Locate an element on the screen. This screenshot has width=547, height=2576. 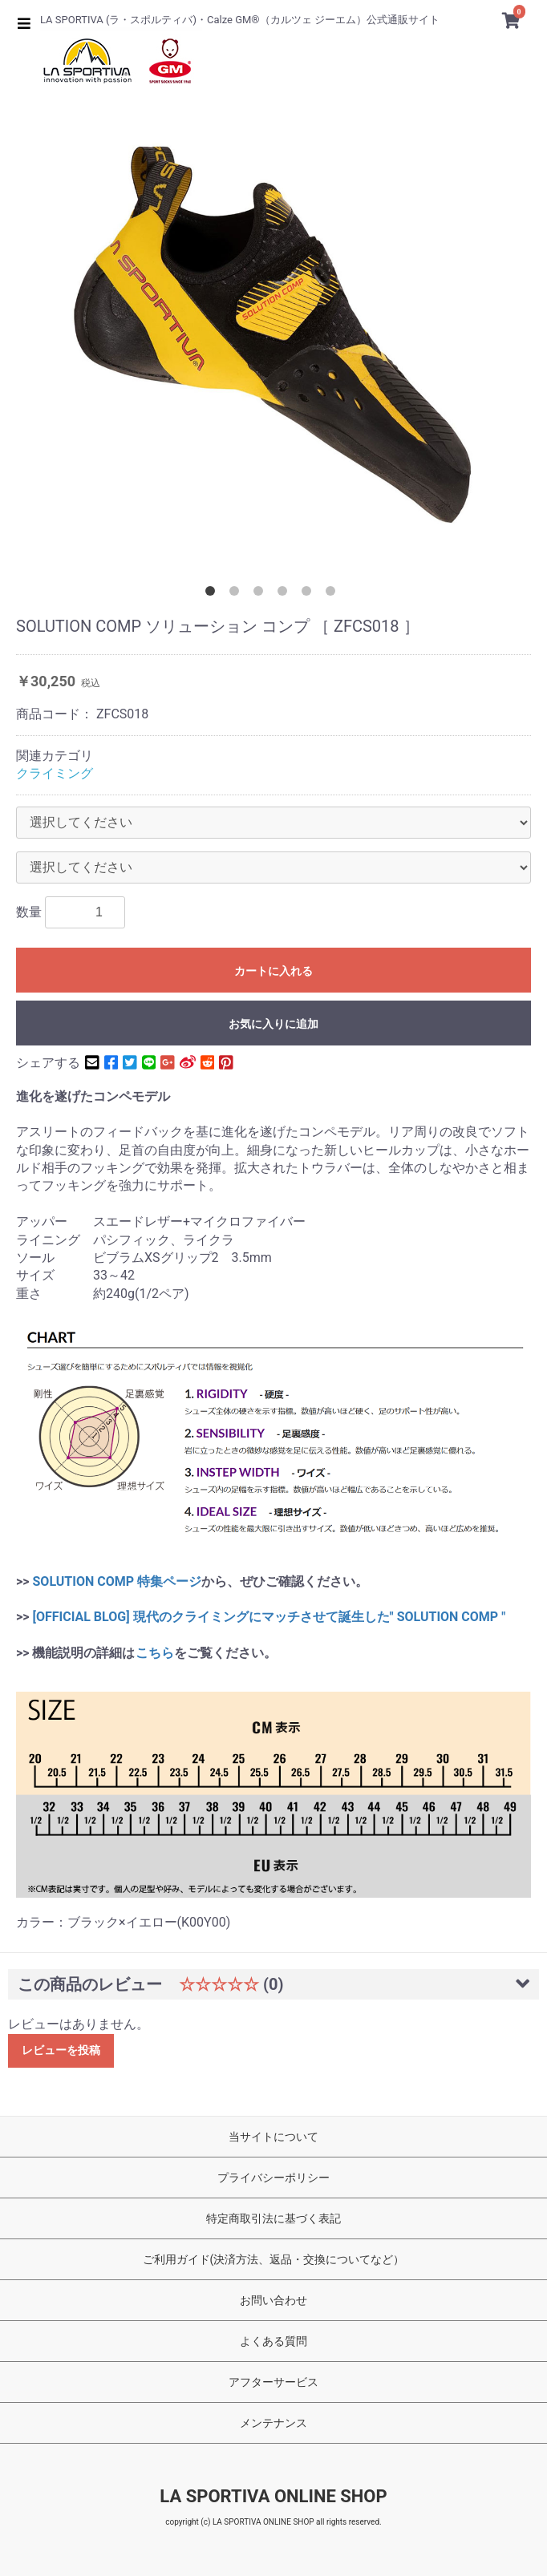
[option] is located at coordinates (273, 332).